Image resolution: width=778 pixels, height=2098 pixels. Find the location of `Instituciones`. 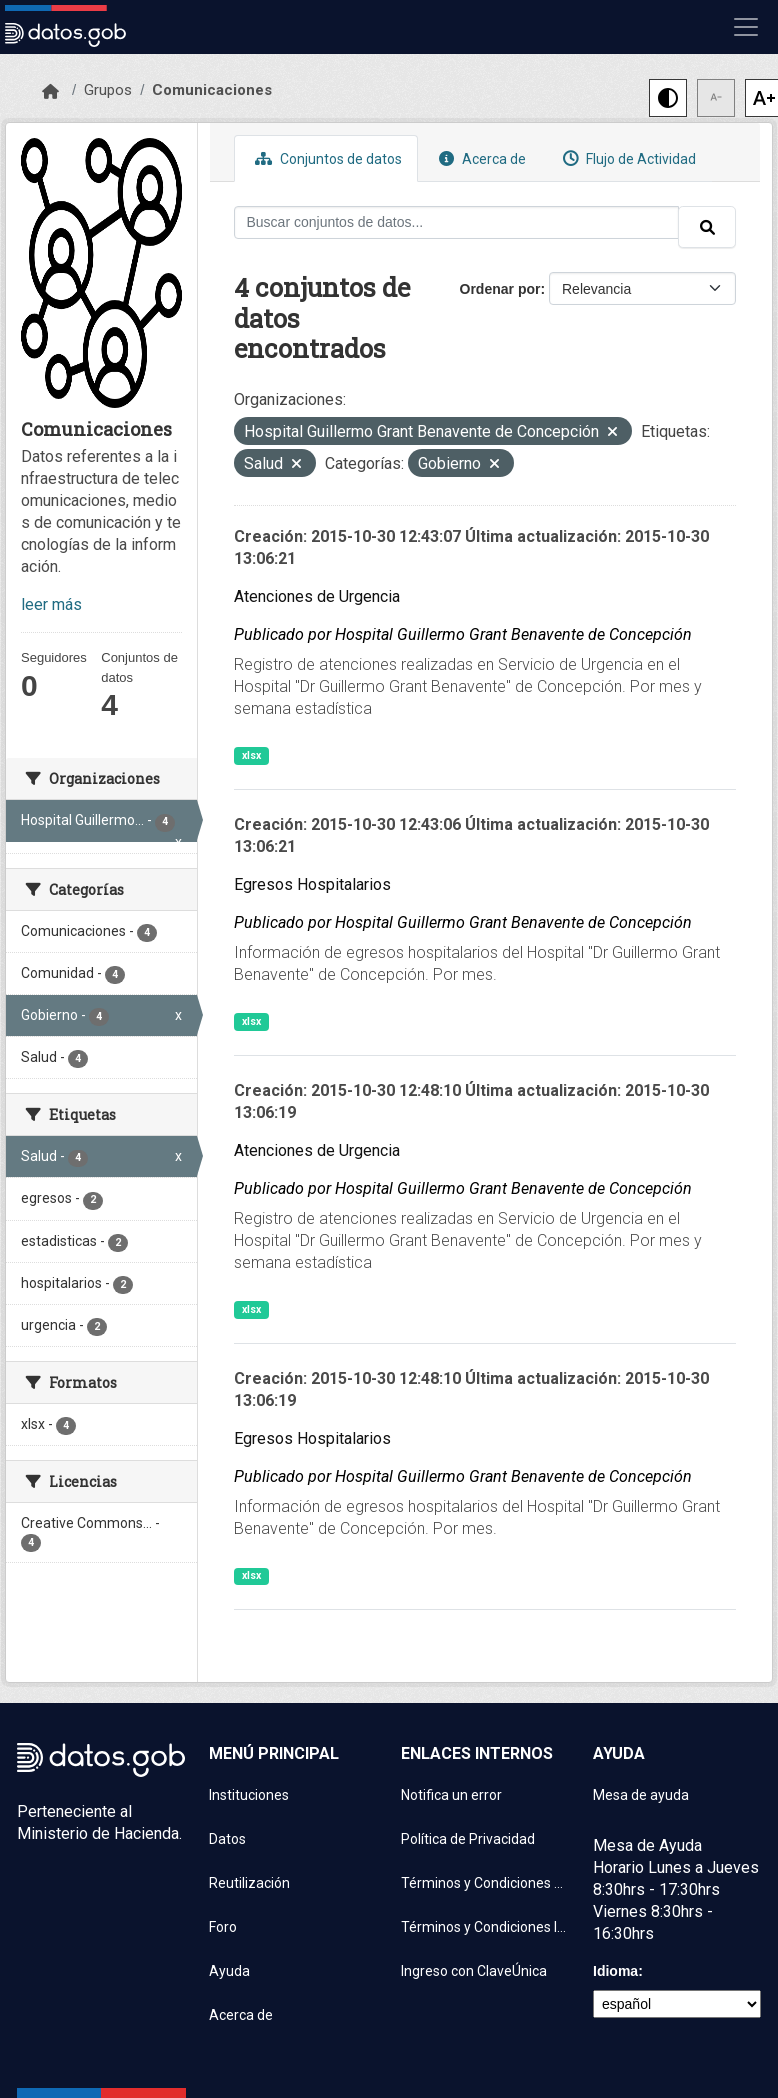

Instituciones is located at coordinates (249, 1795).